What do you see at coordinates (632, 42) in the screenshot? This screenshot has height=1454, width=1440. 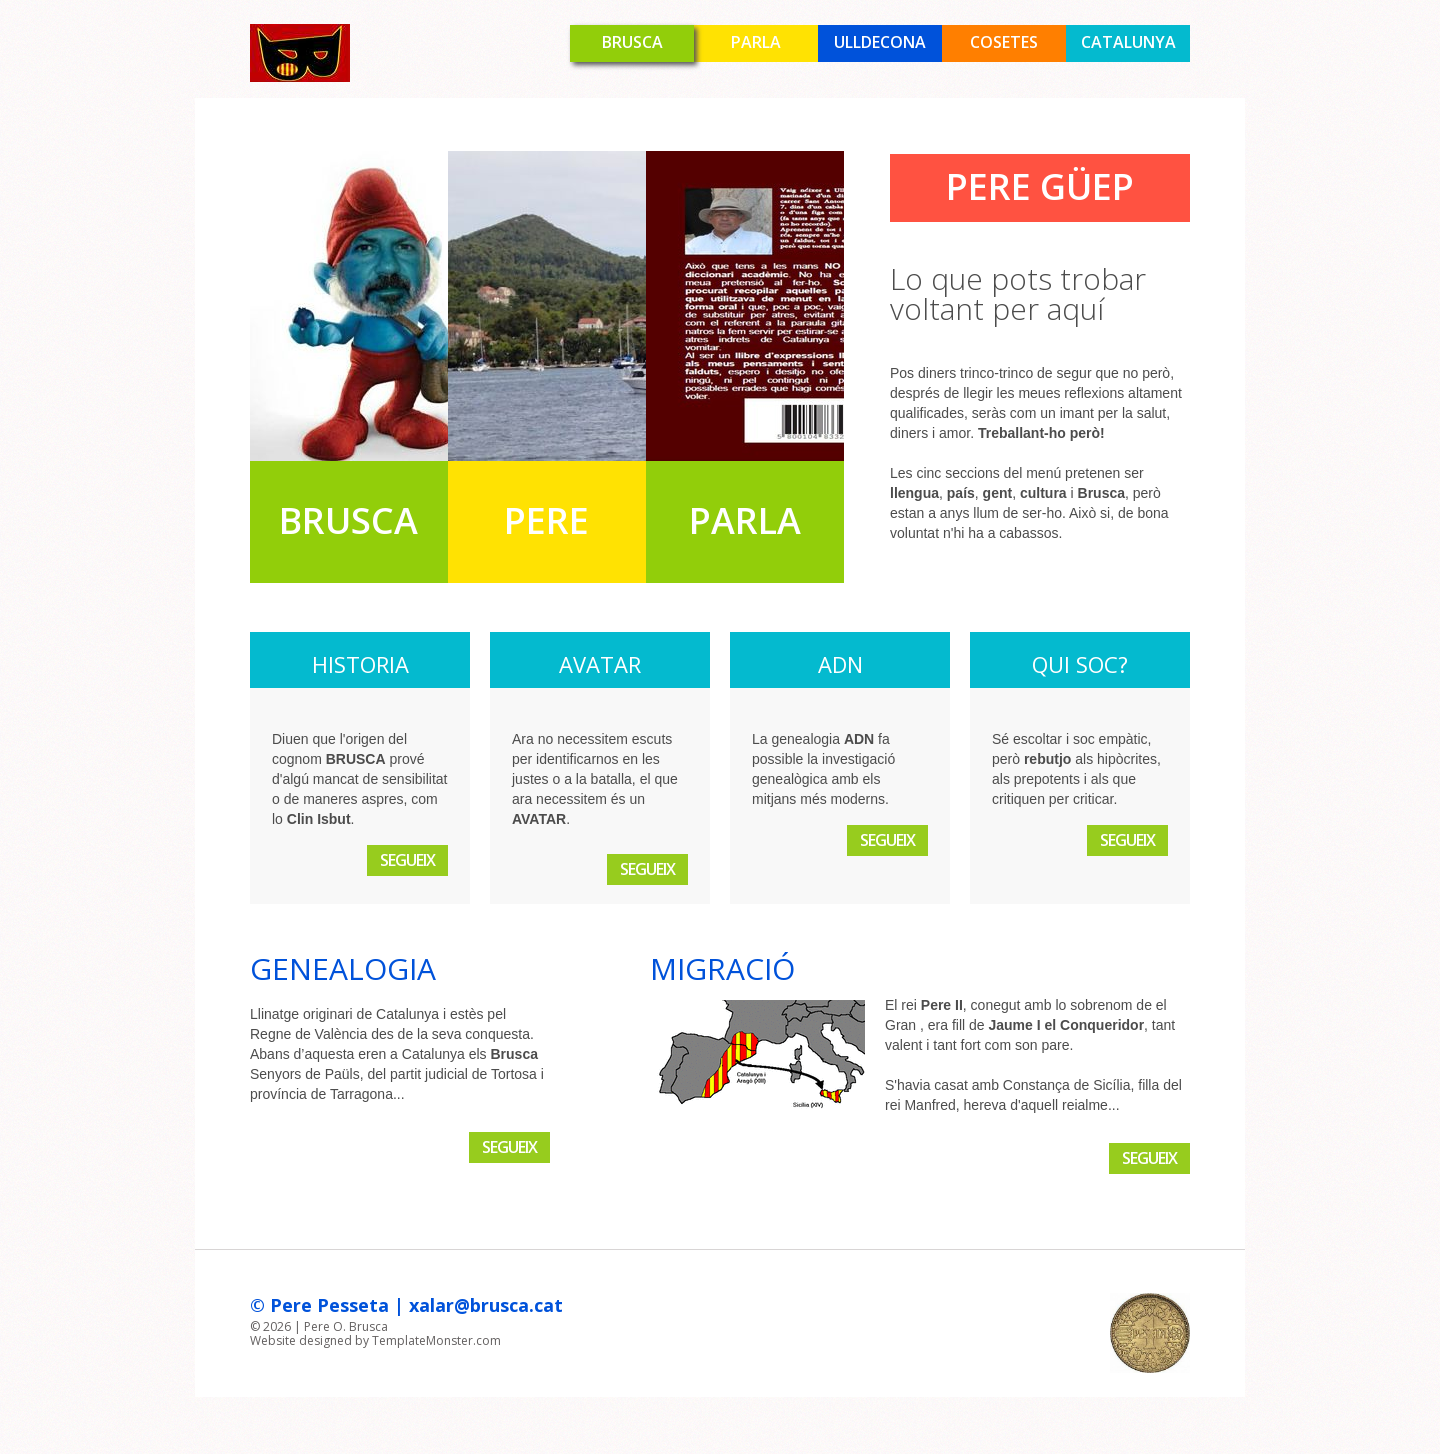 I see `Brusca` at bounding box center [632, 42].